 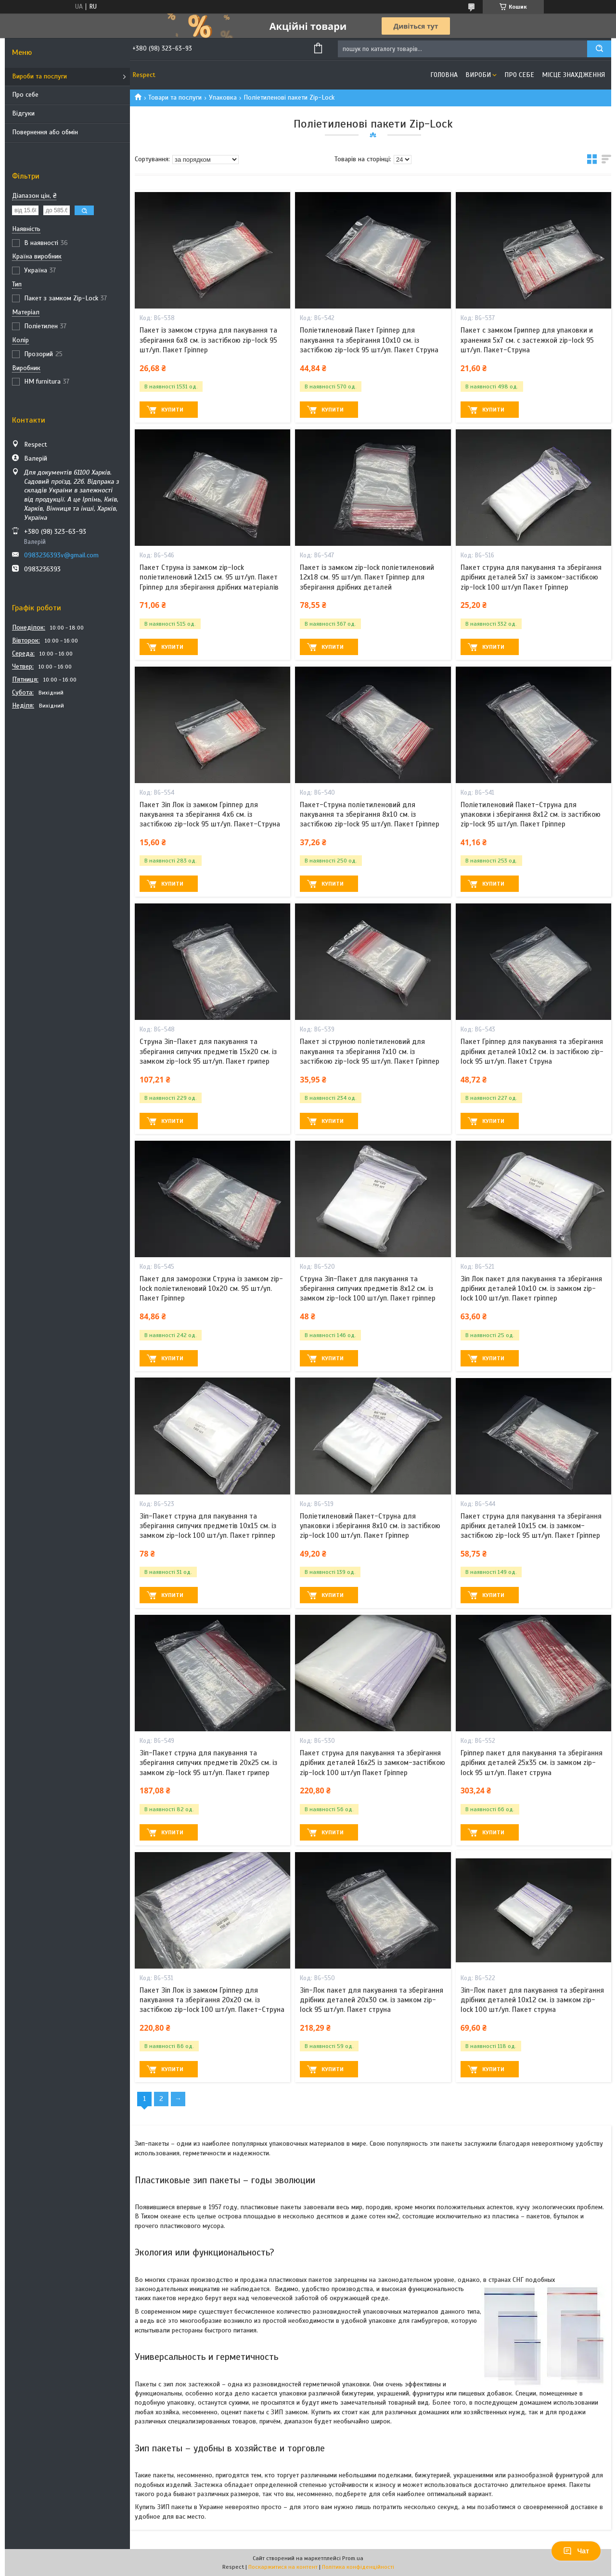 I want to click on Відгуки, so click(x=23, y=113).